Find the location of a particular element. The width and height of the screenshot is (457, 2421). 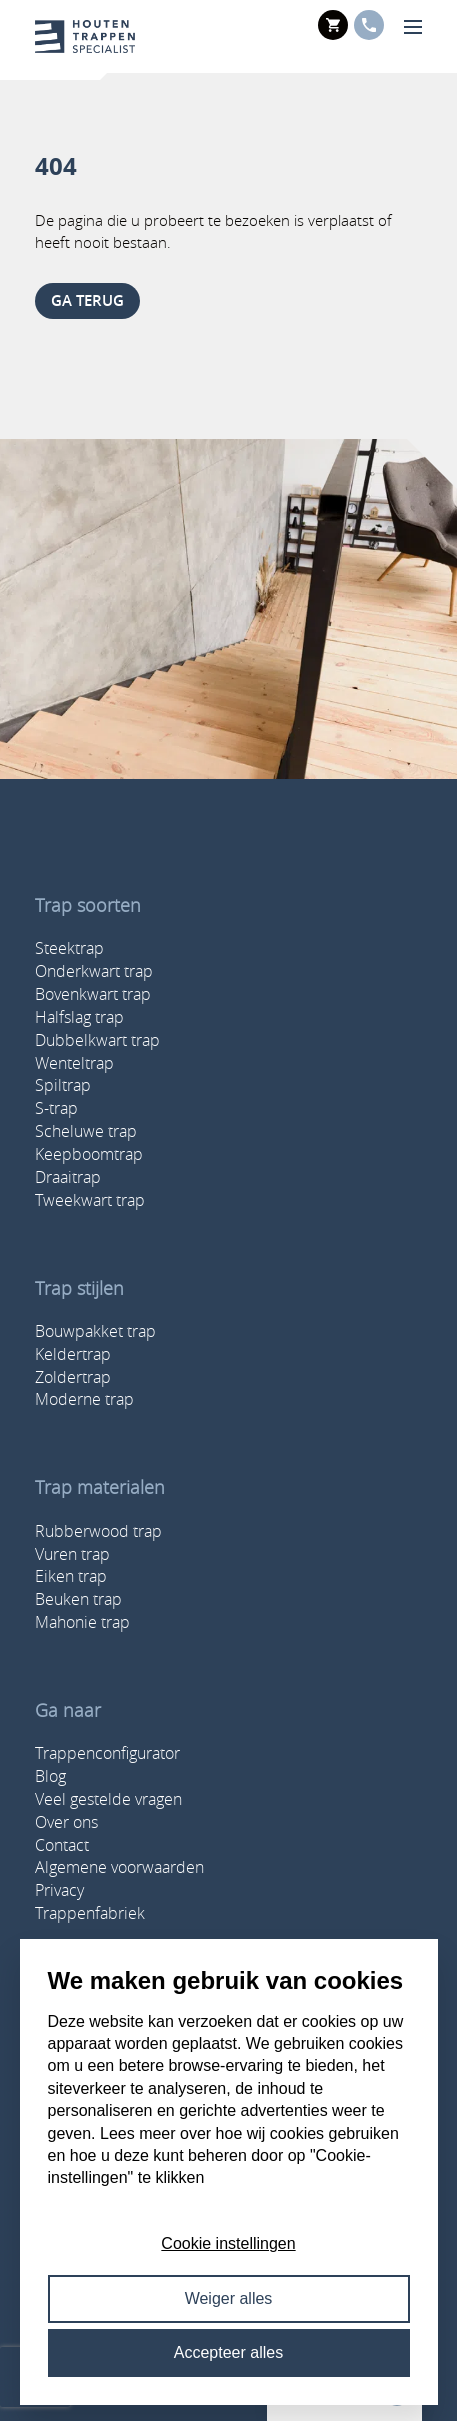

Keldertrap is located at coordinates (73, 1354).